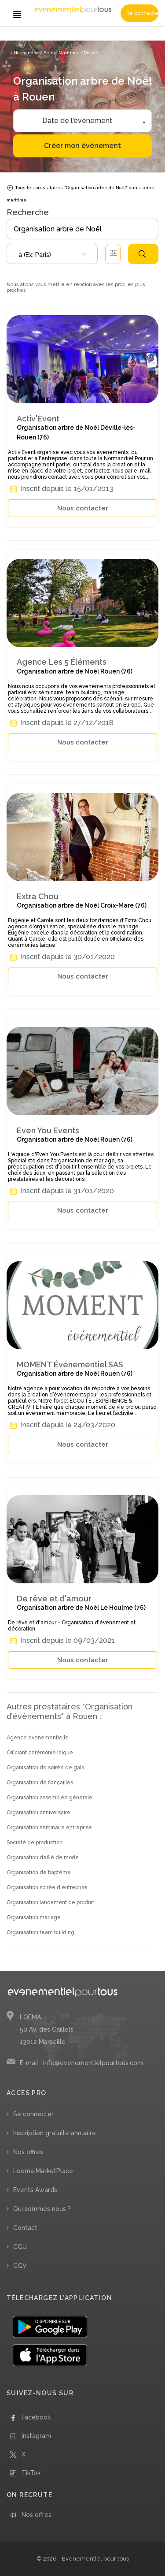  What do you see at coordinates (28, 2151) in the screenshot?
I see `Nos offres` at bounding box center [28, 2151].